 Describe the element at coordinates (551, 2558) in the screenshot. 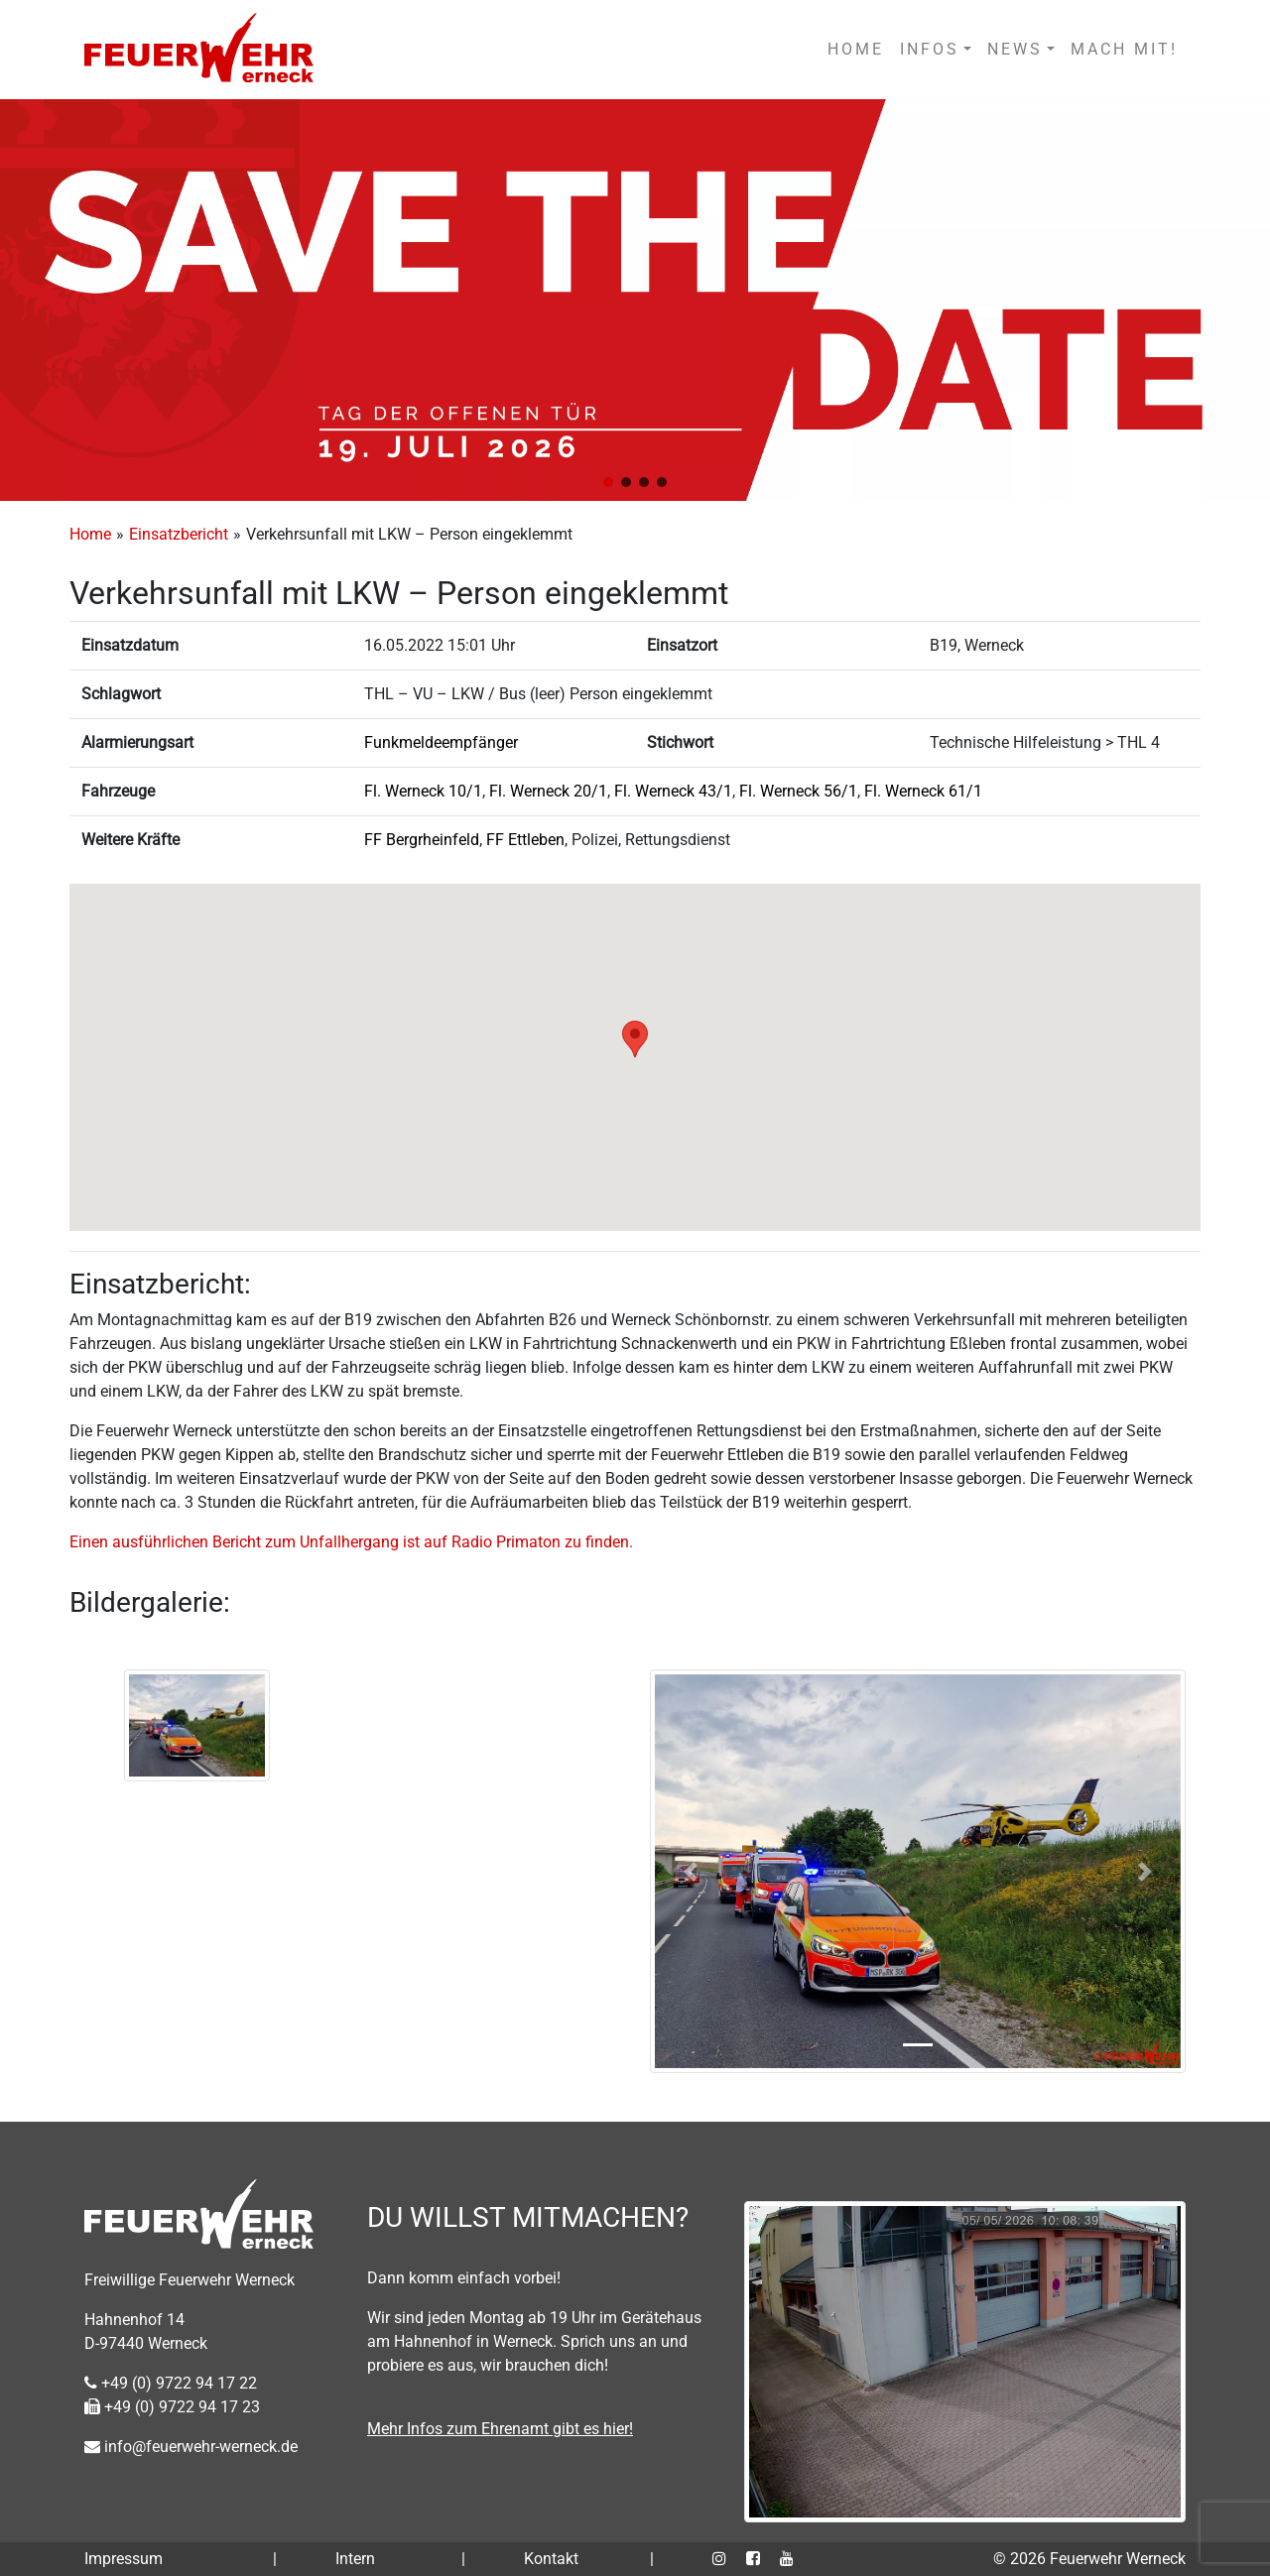

I see `Kontakt` at that location.